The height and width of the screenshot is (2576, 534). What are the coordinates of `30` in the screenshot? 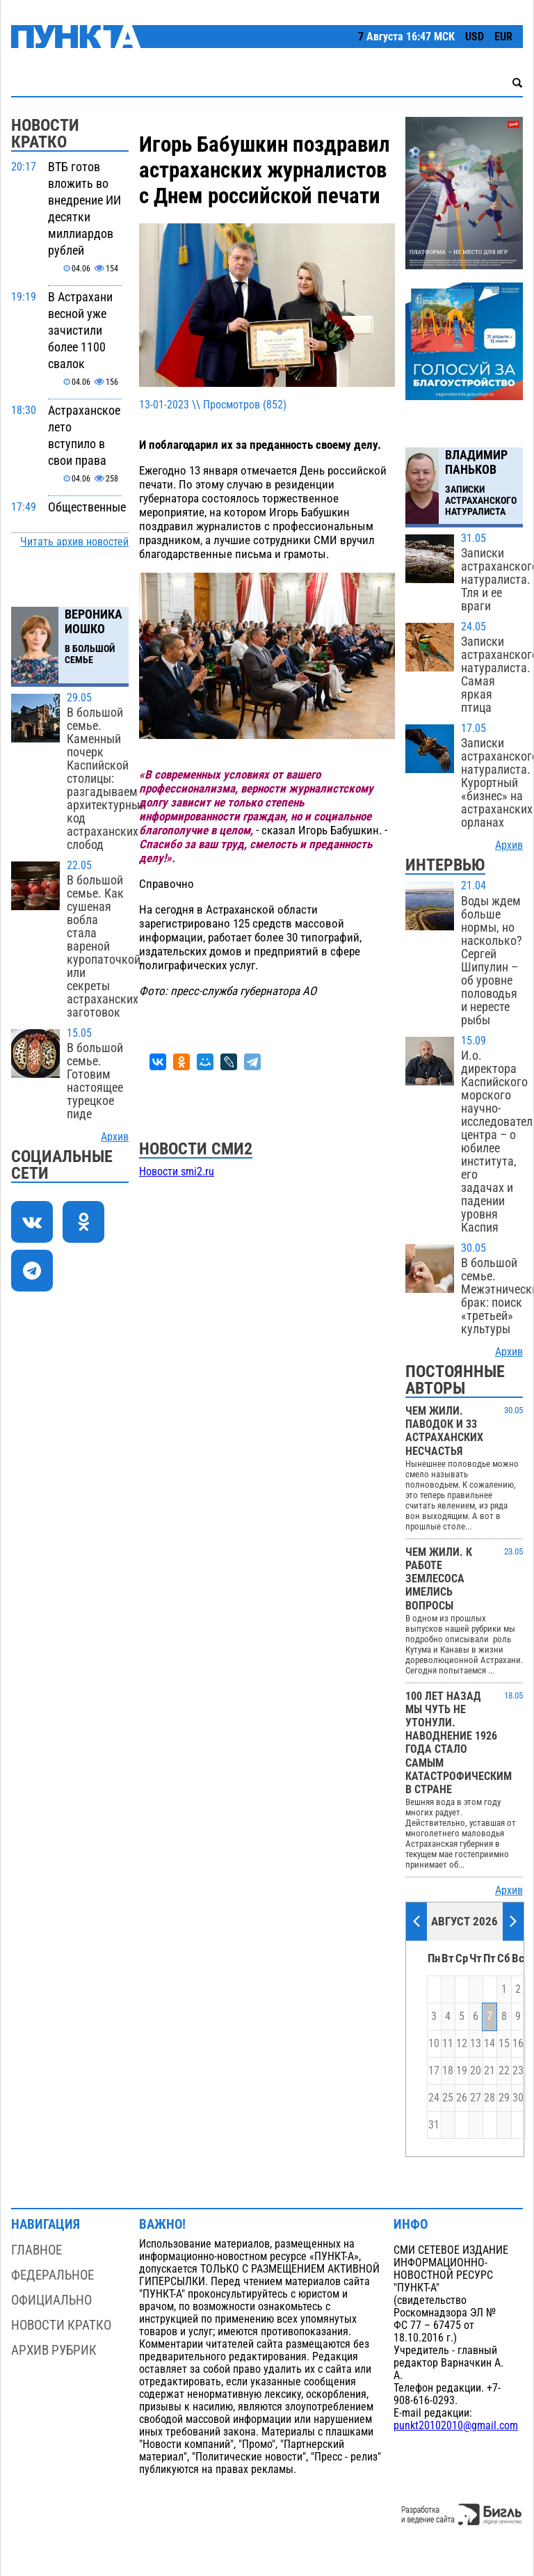 It's located at (518, 2098).